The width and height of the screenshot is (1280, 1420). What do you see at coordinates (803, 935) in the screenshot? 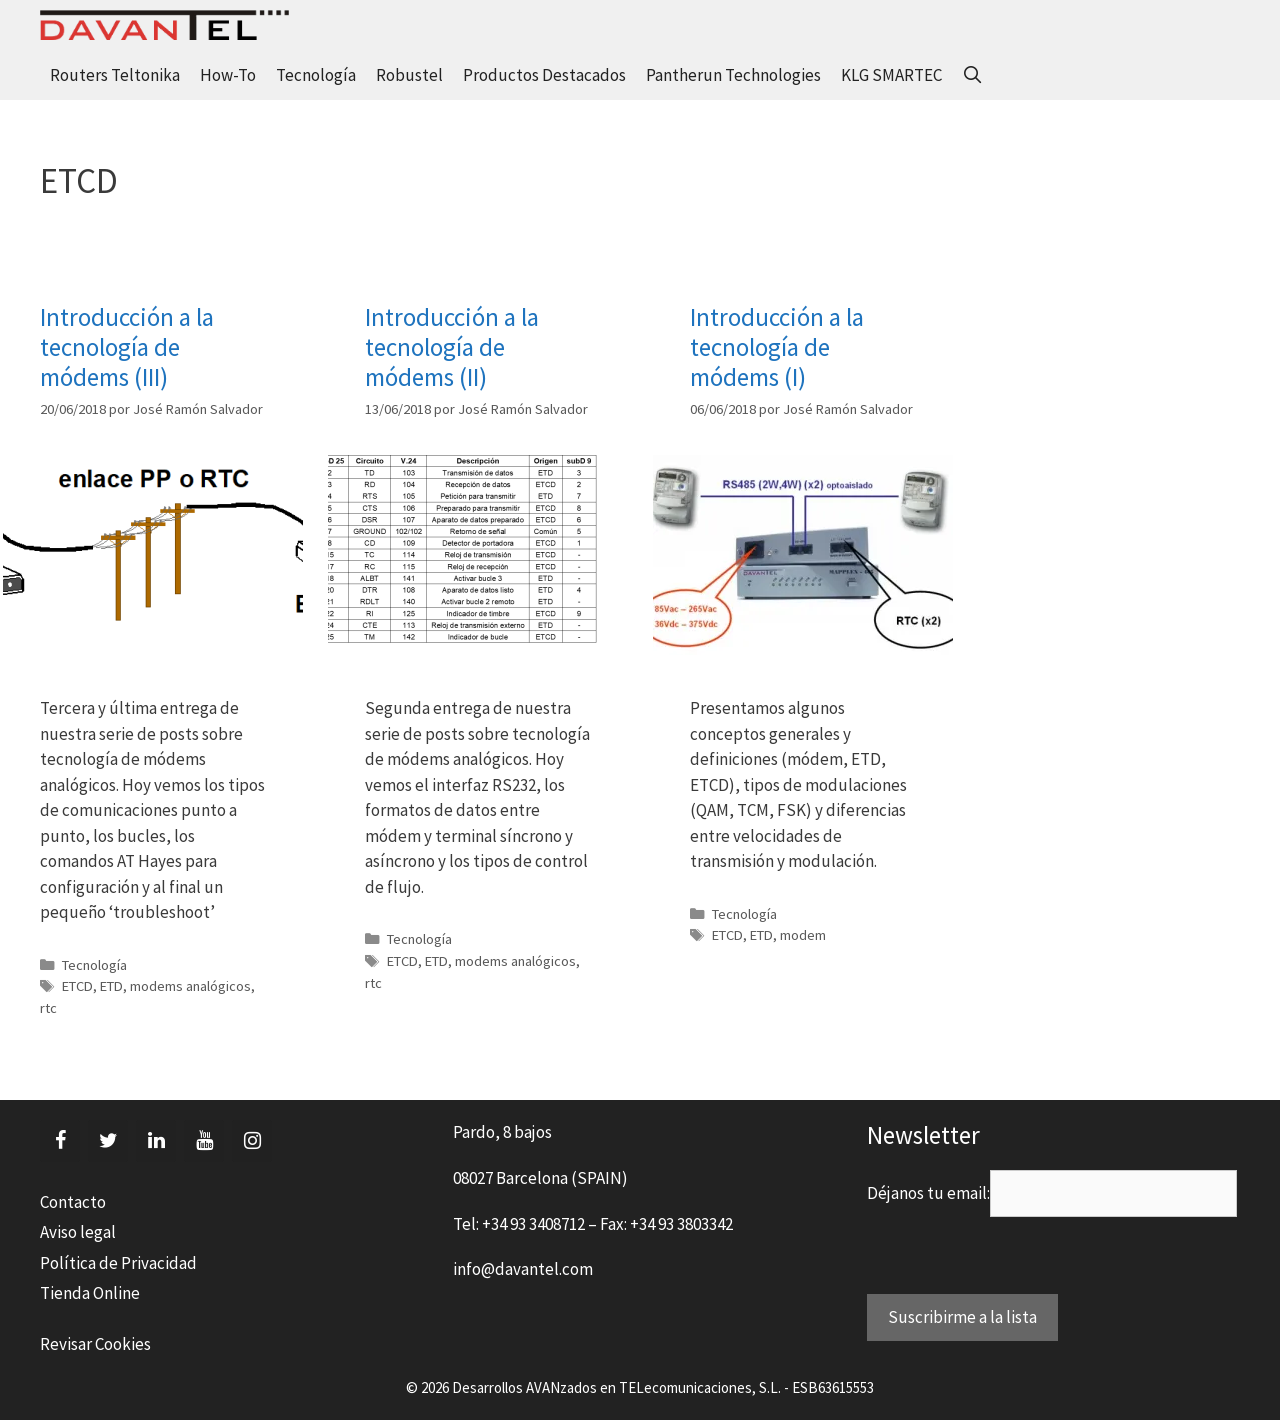
I see `modem` at bounding box center [803, 935].